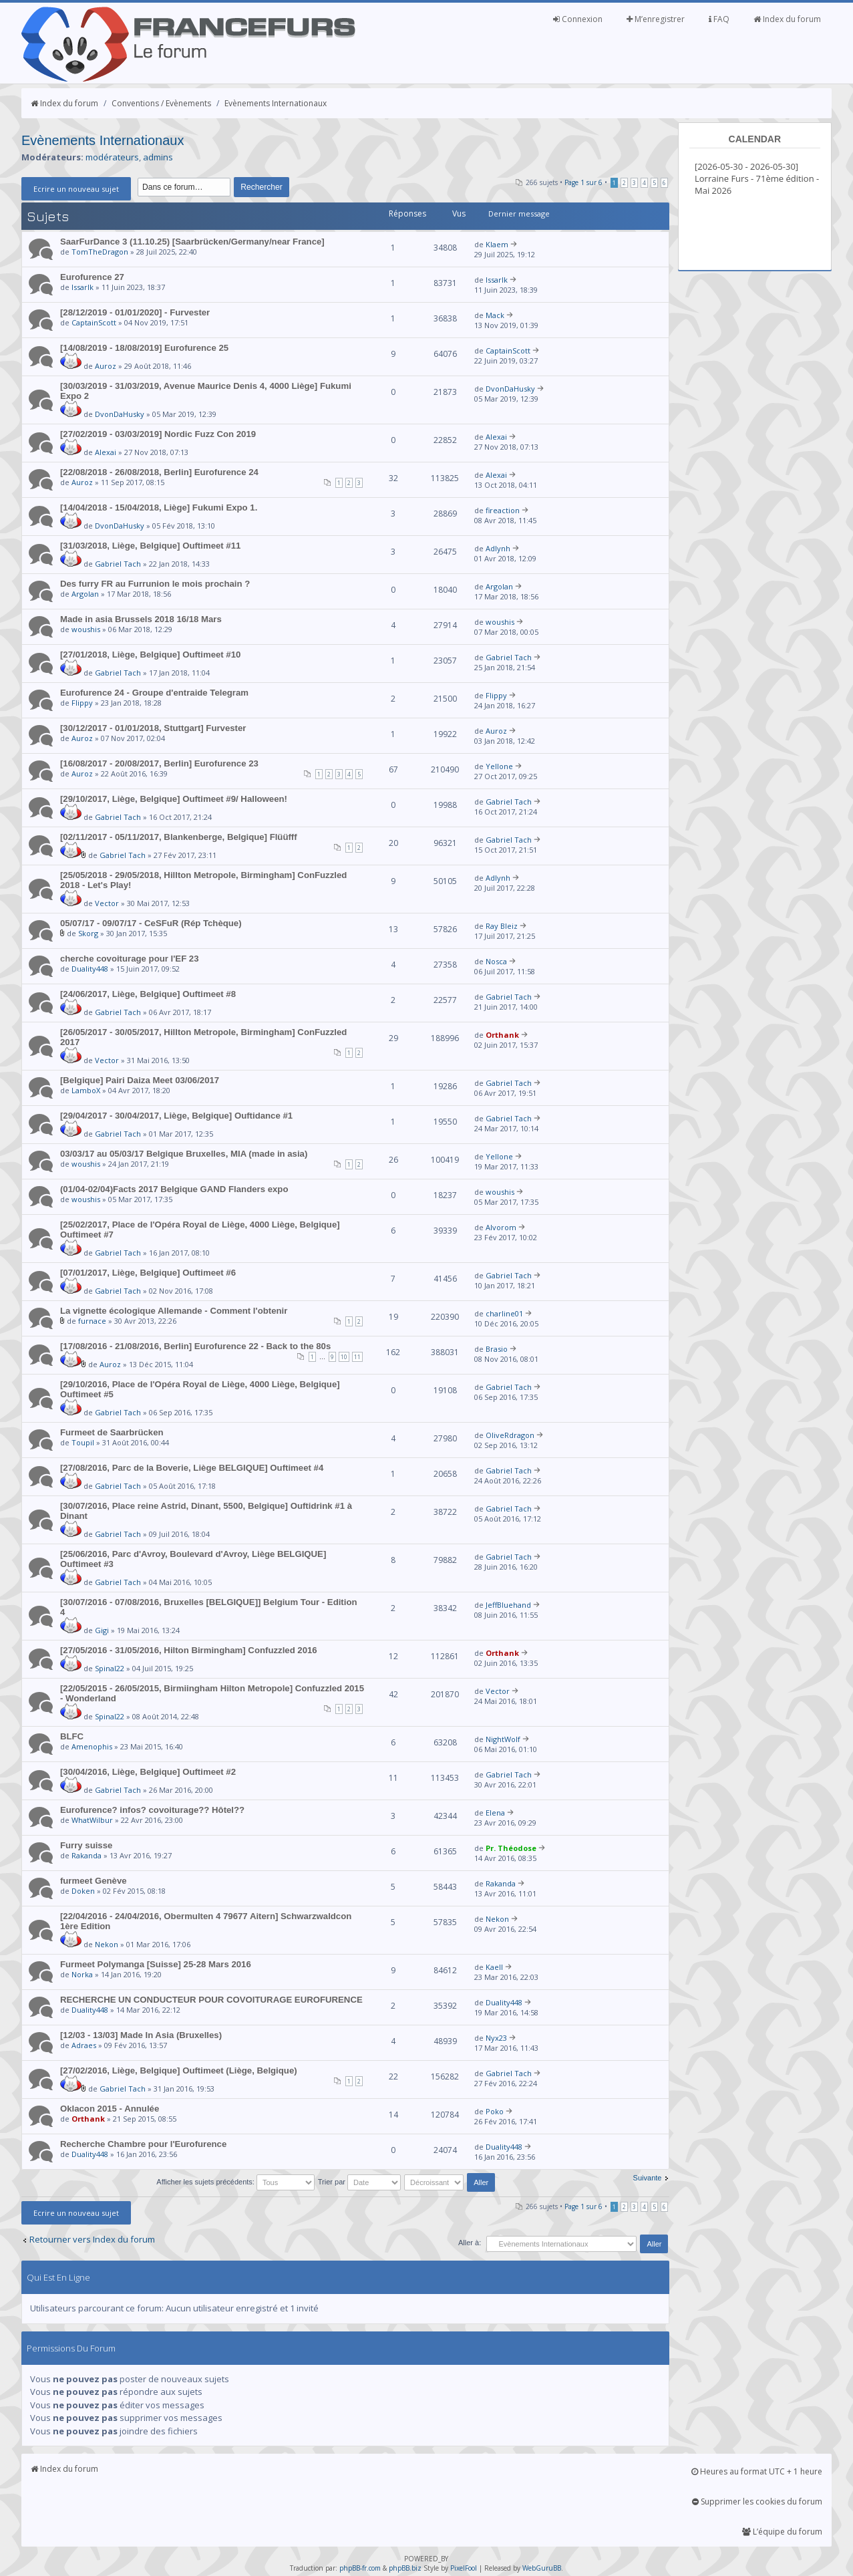  What do you see at coordinates (510, 1435) in the screenshot?
I see `OliveRdragon` at bounding box center [510, 1435].